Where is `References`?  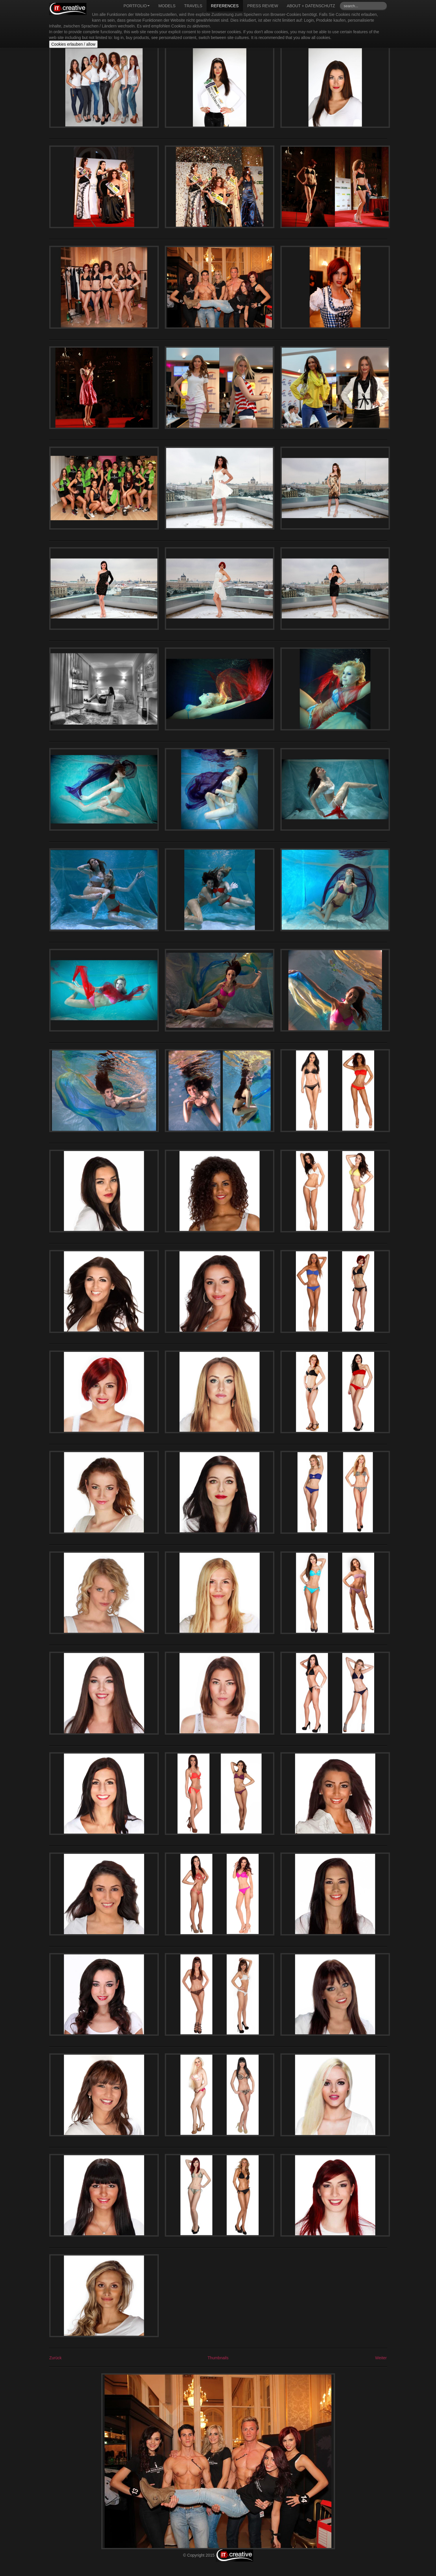
References is located at coordinates (225, 5).